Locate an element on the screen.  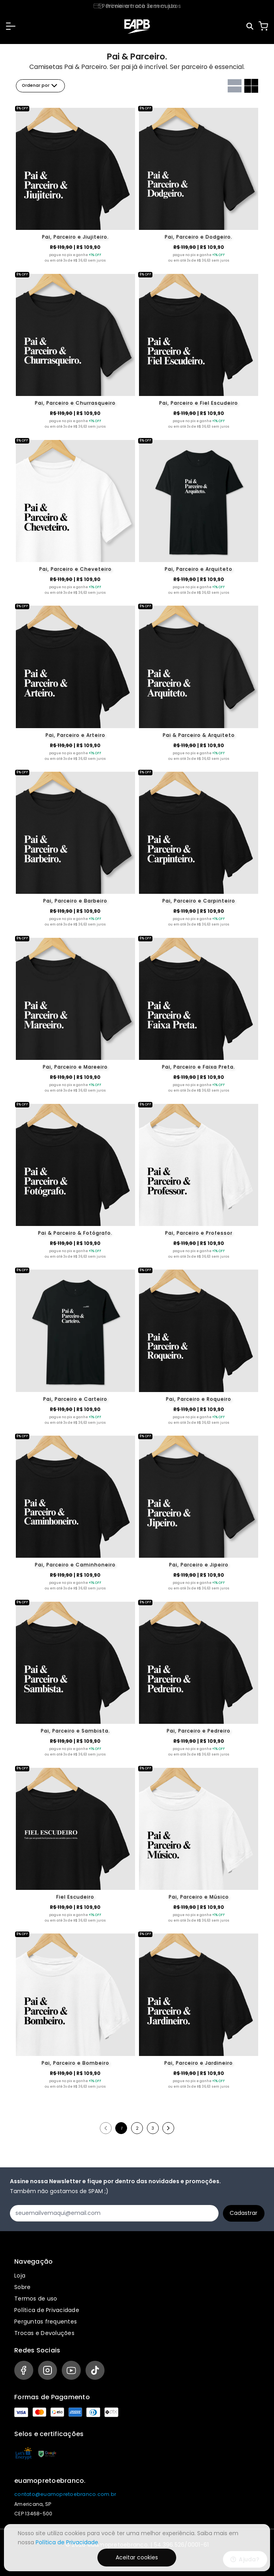
[Carrinho] is located at coordinates (263, 26).